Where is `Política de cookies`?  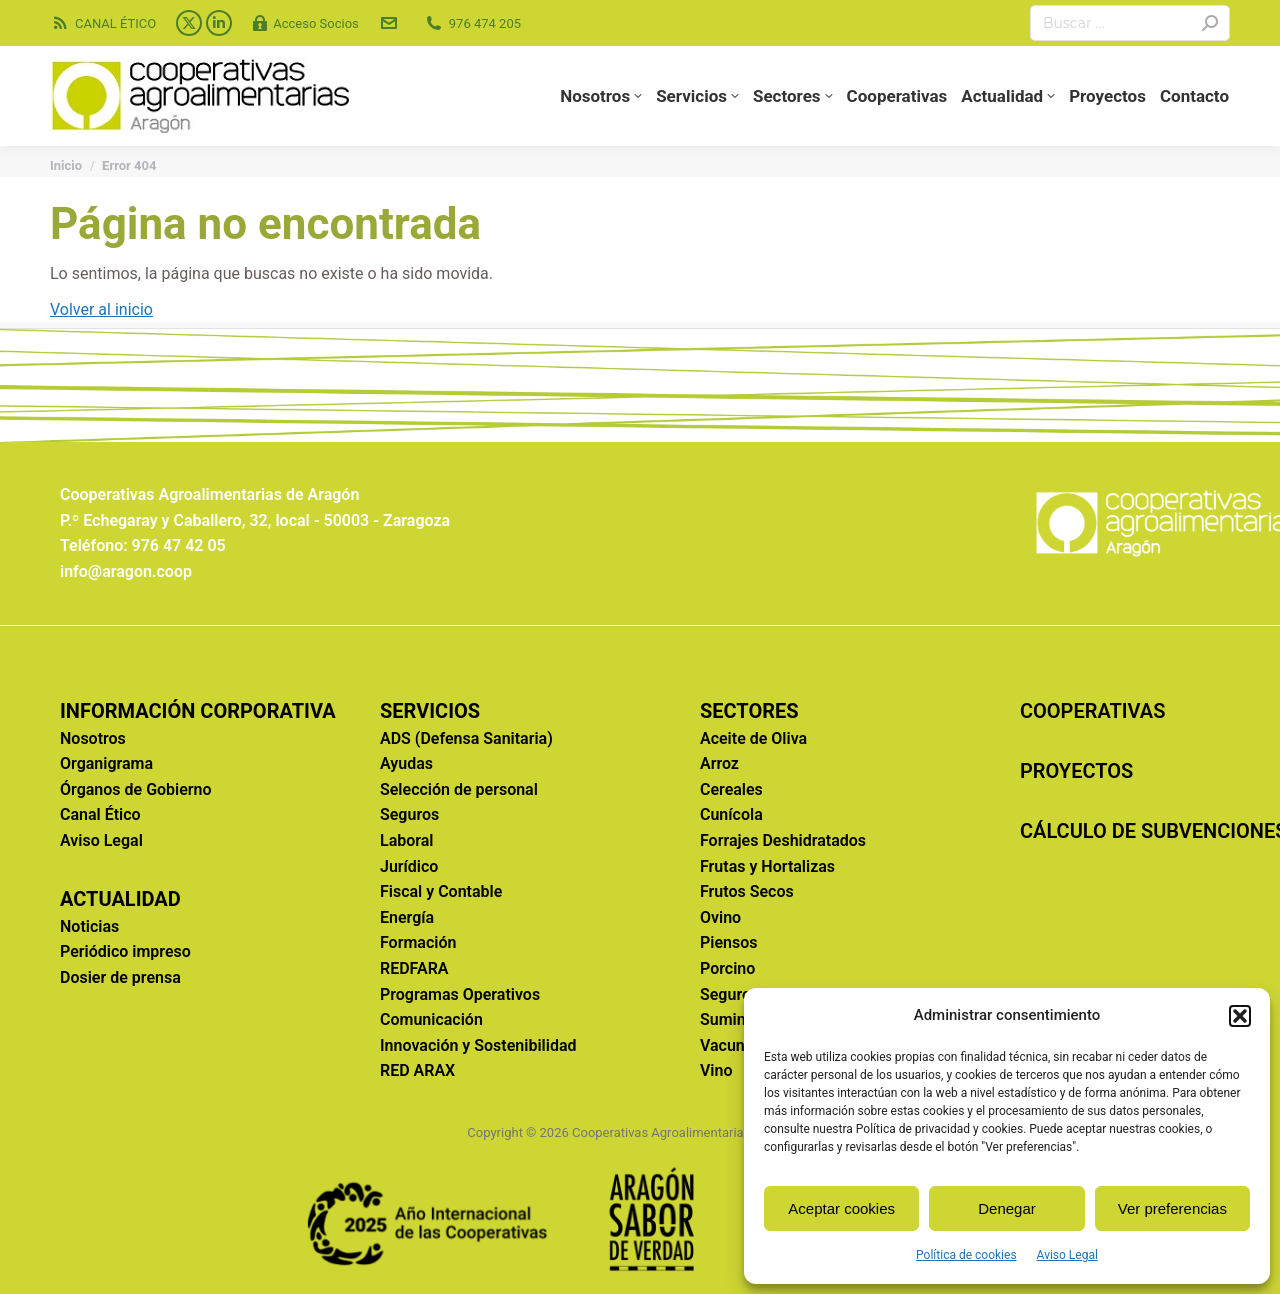
Política de cookies is located at coordinates (966, 1255).